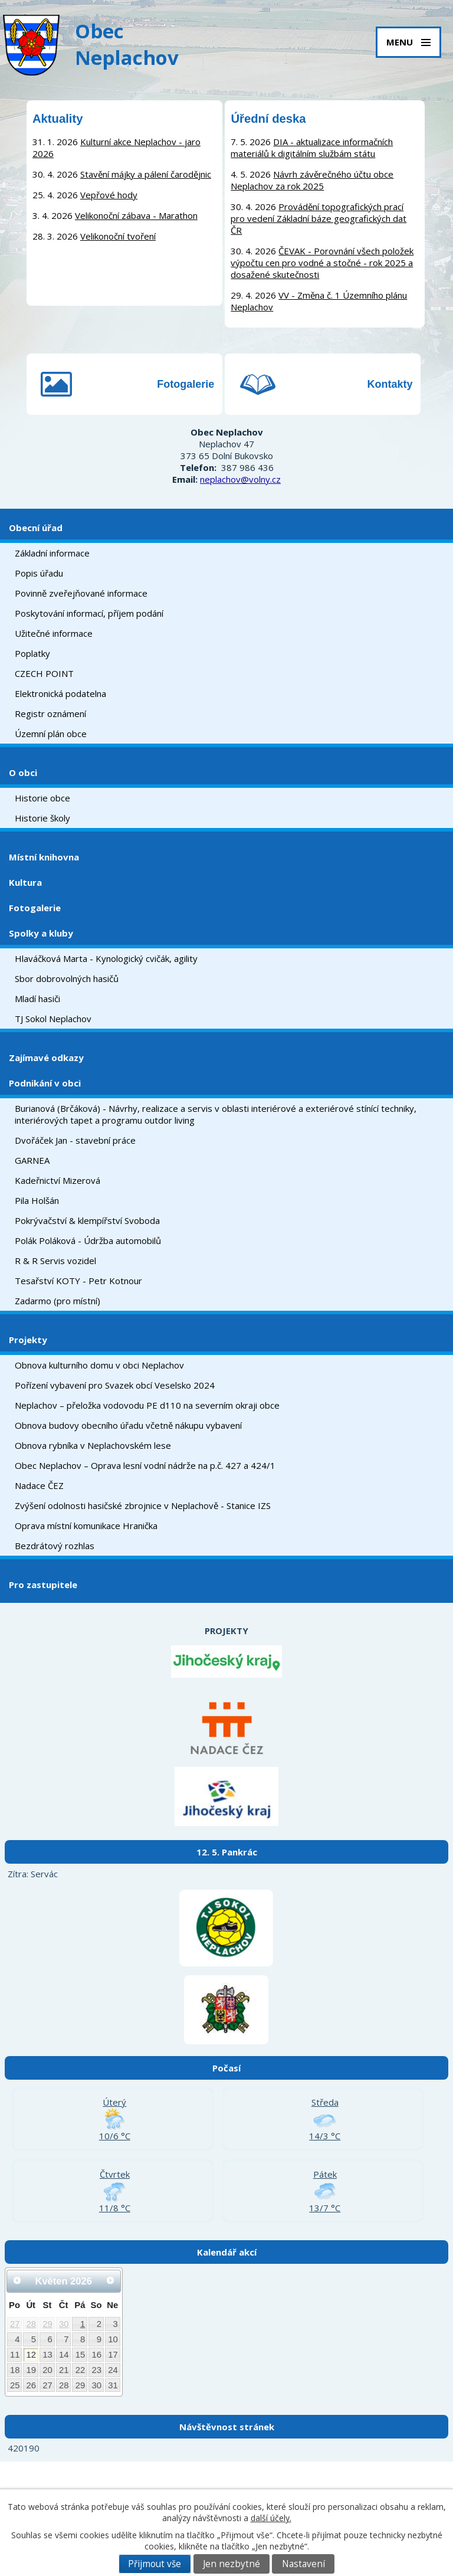  I want to click on DIA - aktualizace informačních materiálů k digitálním službám státu, so click(312, 147).